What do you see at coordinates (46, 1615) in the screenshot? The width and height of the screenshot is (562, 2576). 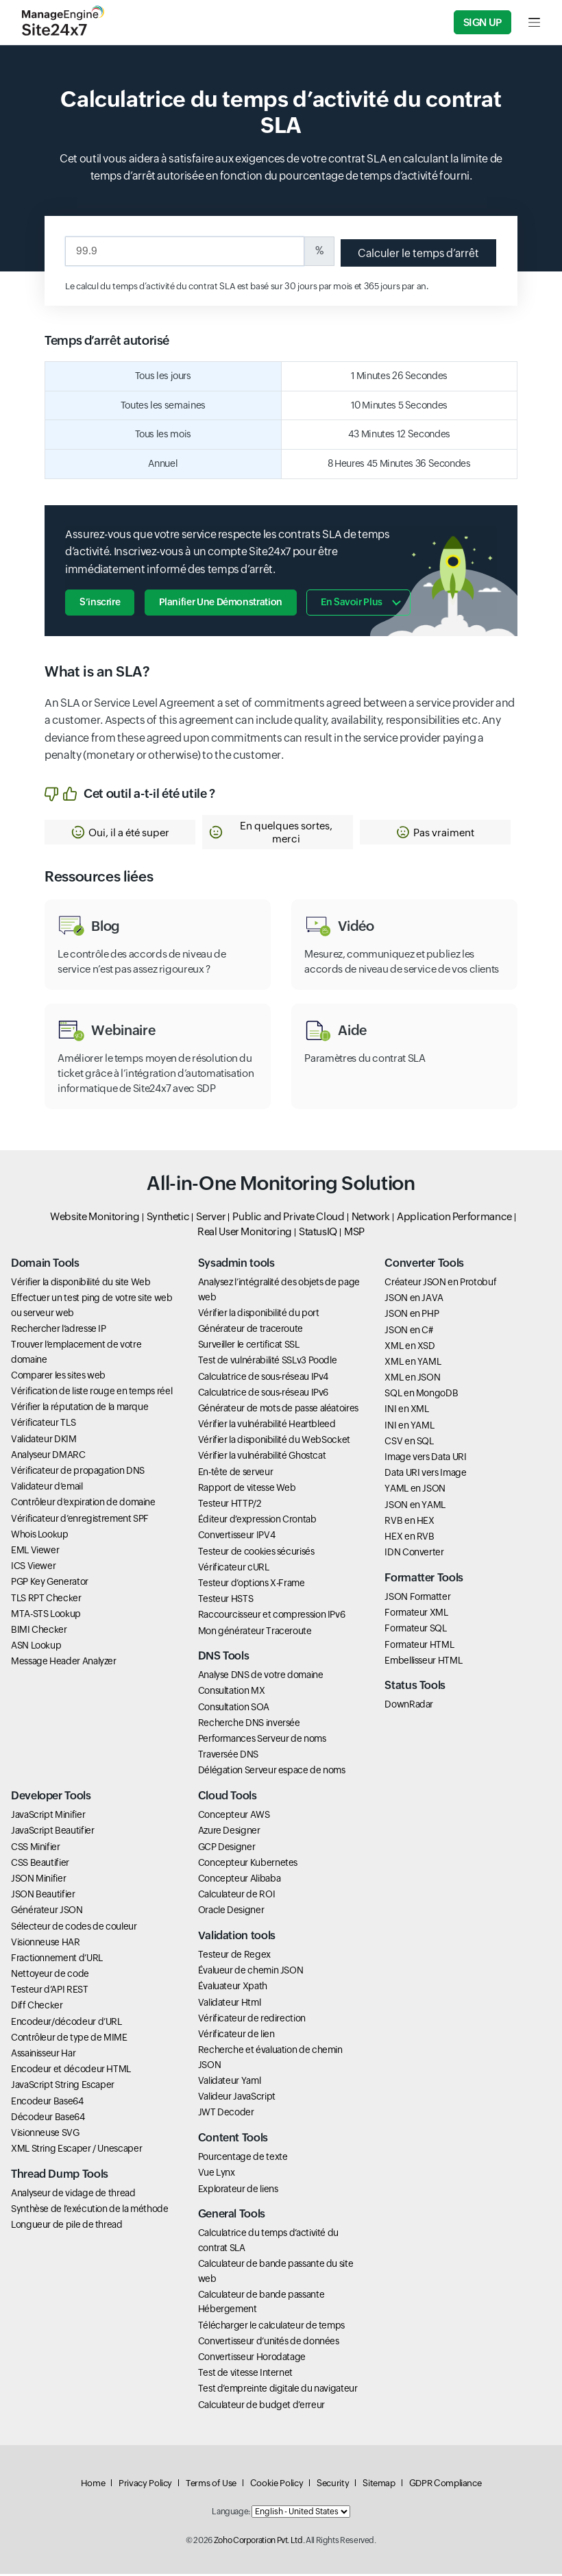 I see `MTA-STS Lookup` at bounding box center [46, 1615].